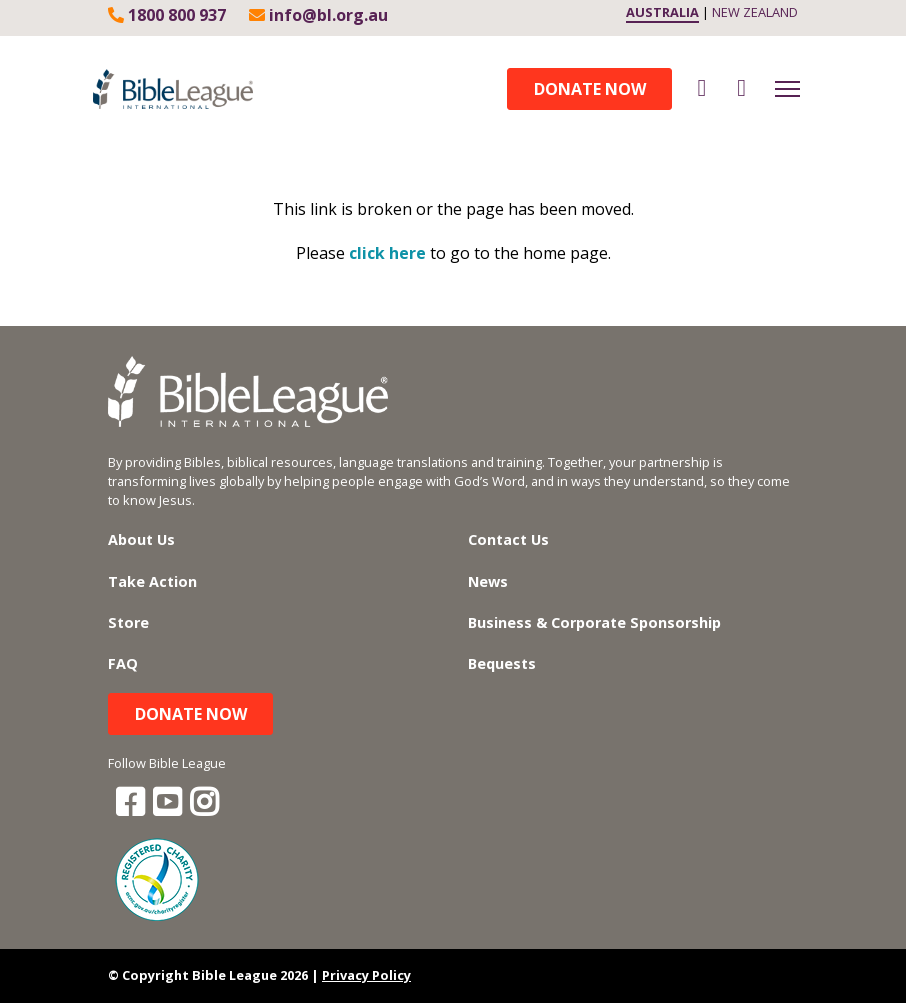 This screenshot has height=1003, width=906. What do you see at coordinates (152, 581) in the screenshot?
I see `Take Action` at bounding box center [152, 581].